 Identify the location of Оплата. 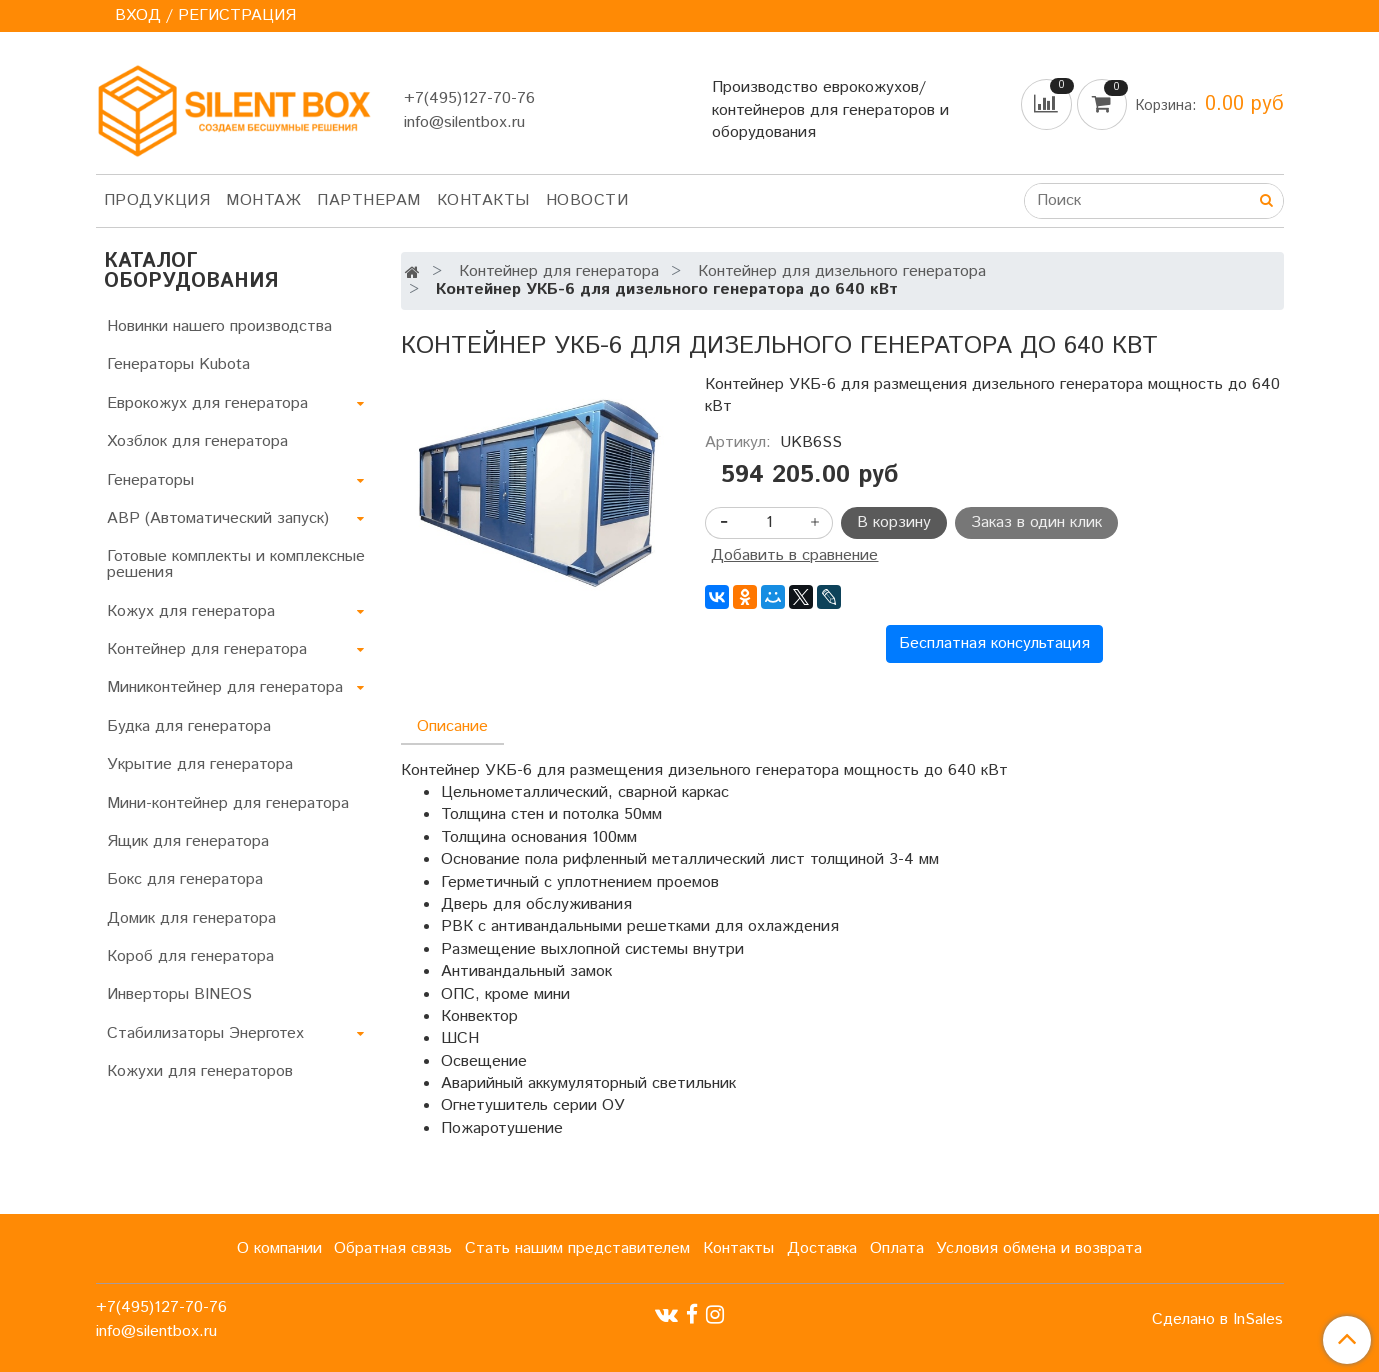
(897, 1248).